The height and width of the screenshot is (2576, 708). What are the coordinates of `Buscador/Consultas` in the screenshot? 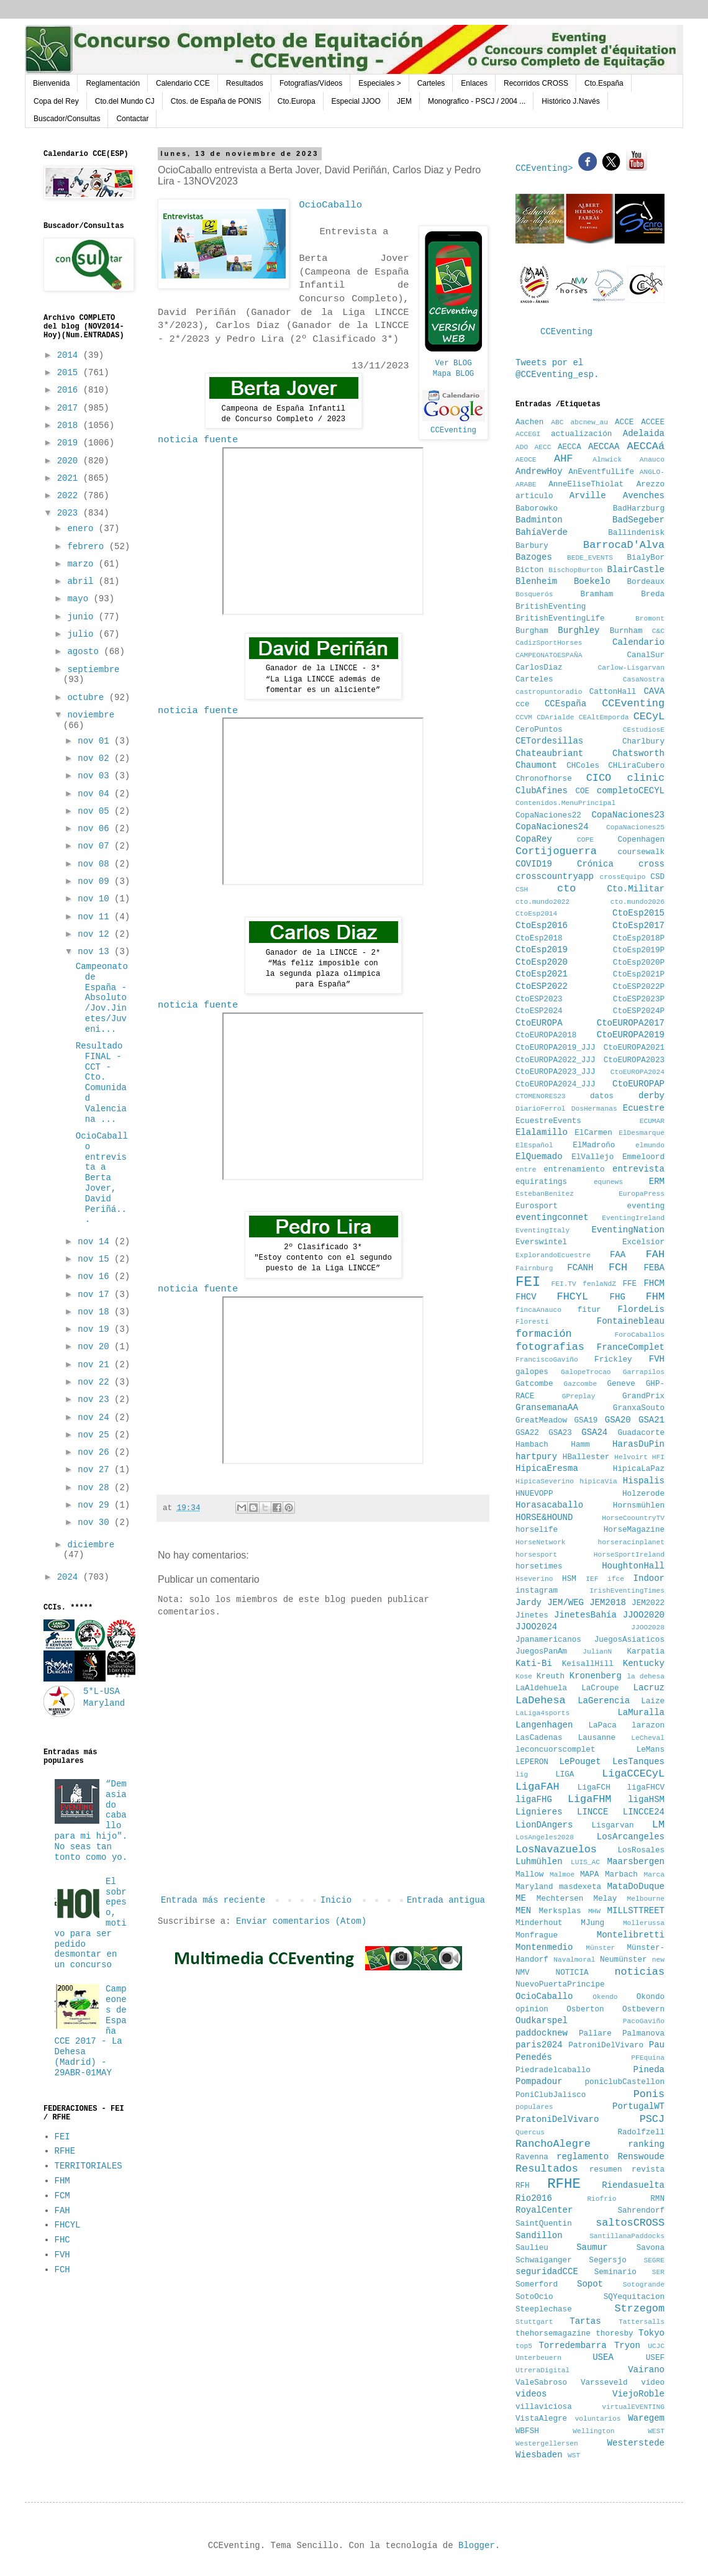 It's located at (67, 118).